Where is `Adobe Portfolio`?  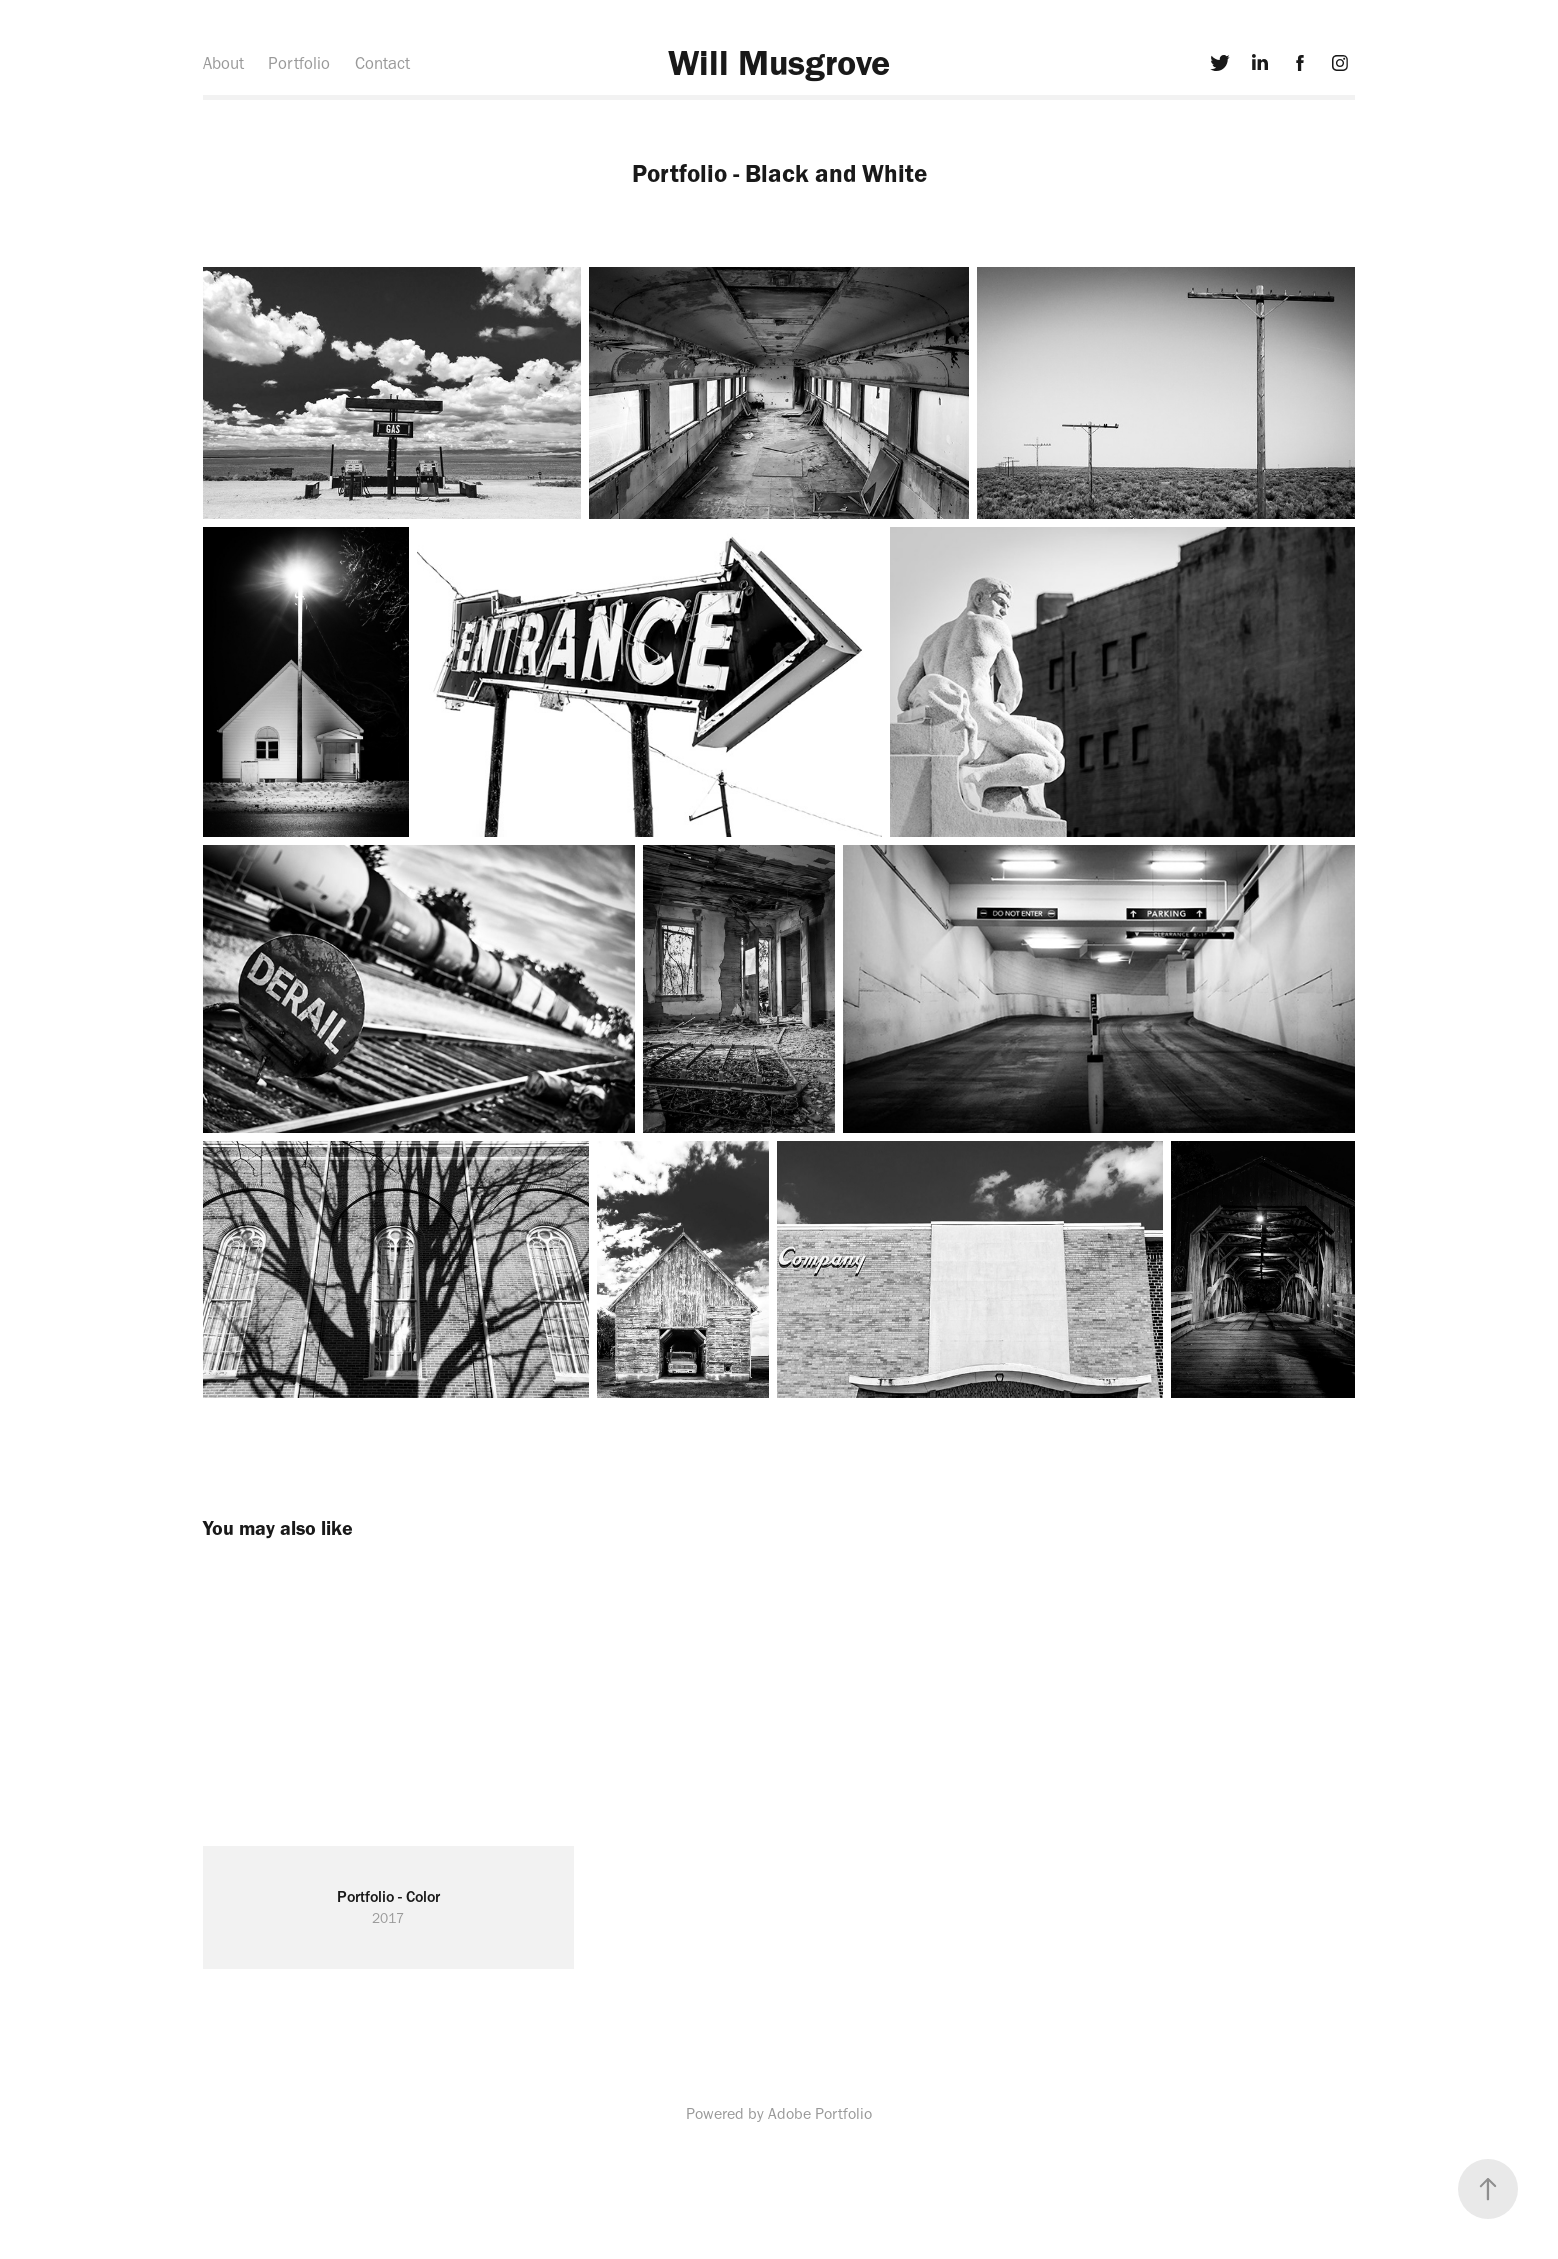 Adobe Portfolio is located at coordinates (820, 2113).